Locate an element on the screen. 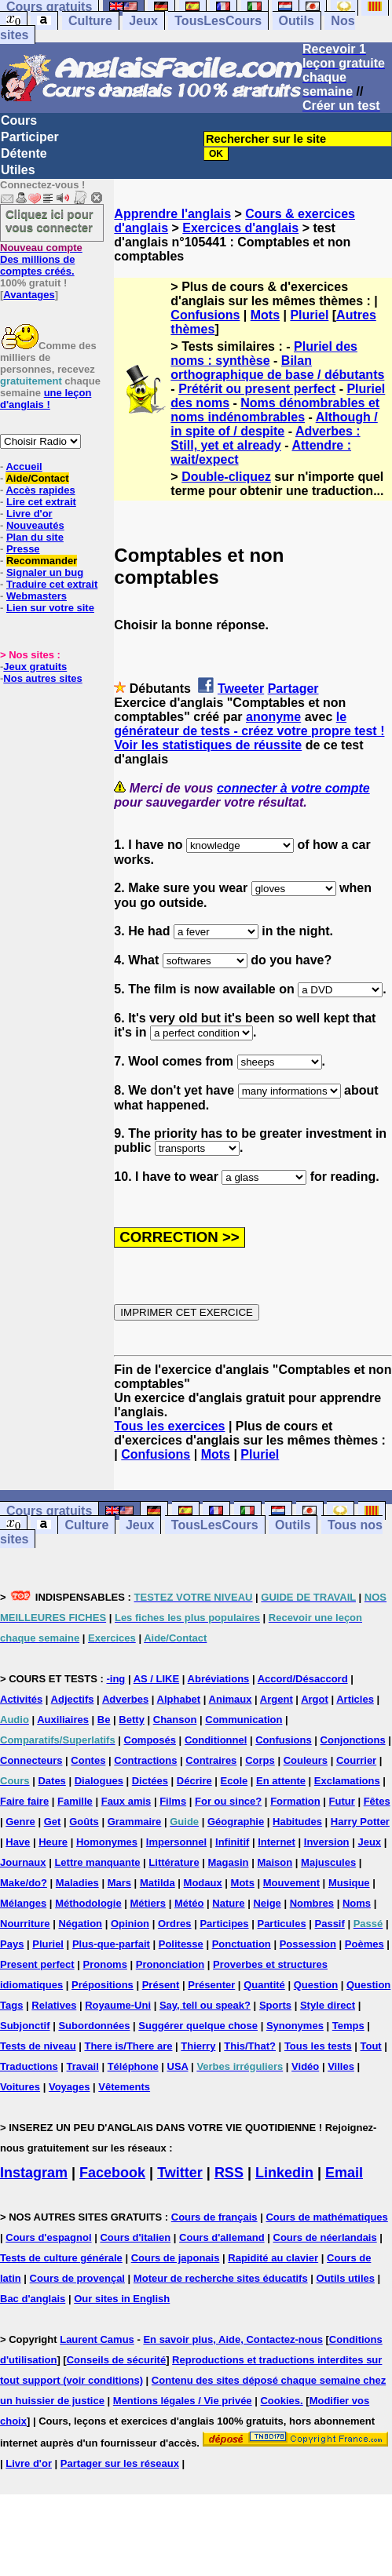 The image size is (392, 2576). TousLesCours is located at coordinates (218, 20).